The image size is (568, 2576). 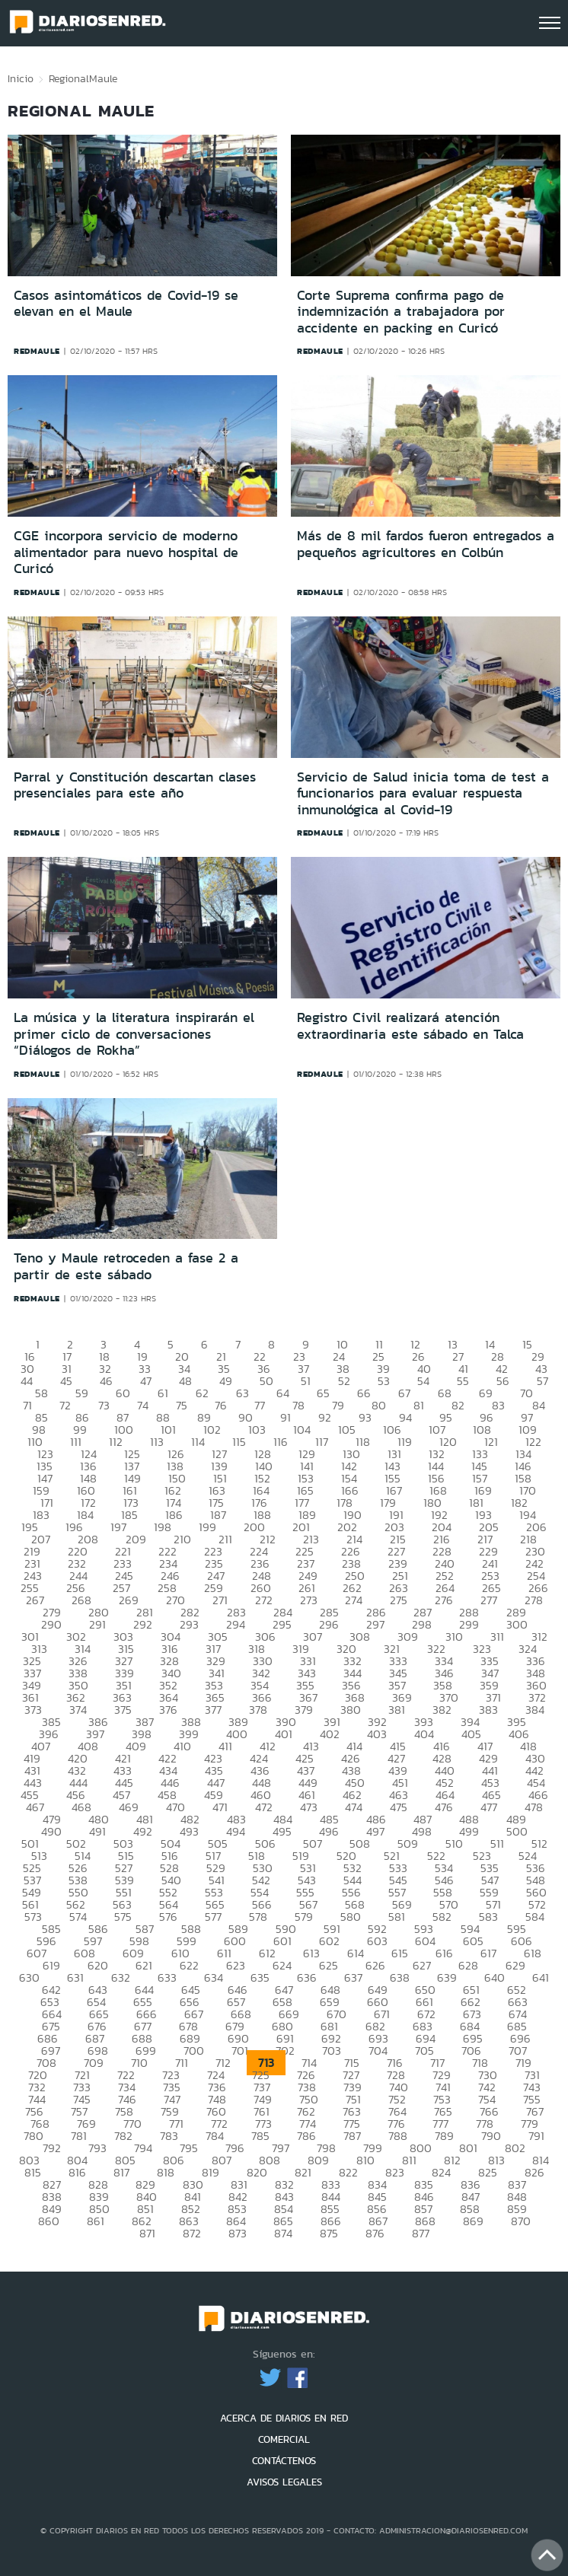 I want to click on COMERCIAL, so click(x=284, y=2439).